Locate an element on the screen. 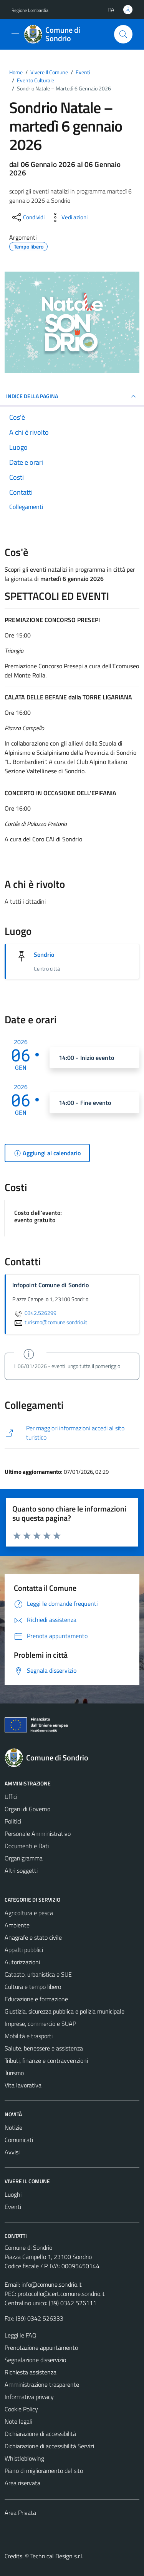  Documenti e Dati is located at coordinates (27, 1845).